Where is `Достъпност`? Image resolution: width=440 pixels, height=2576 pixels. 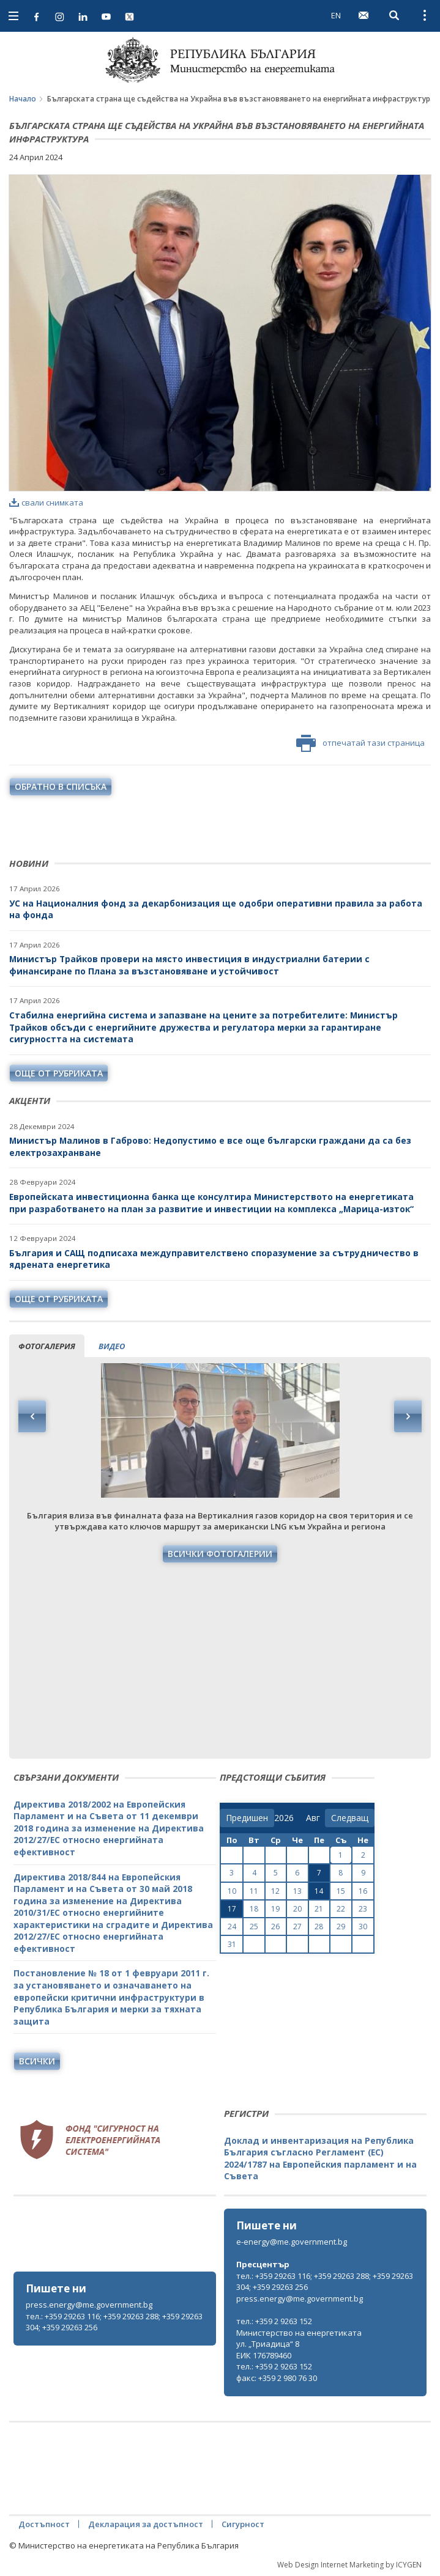
Достъпност is located at coordinates (44, 2524).